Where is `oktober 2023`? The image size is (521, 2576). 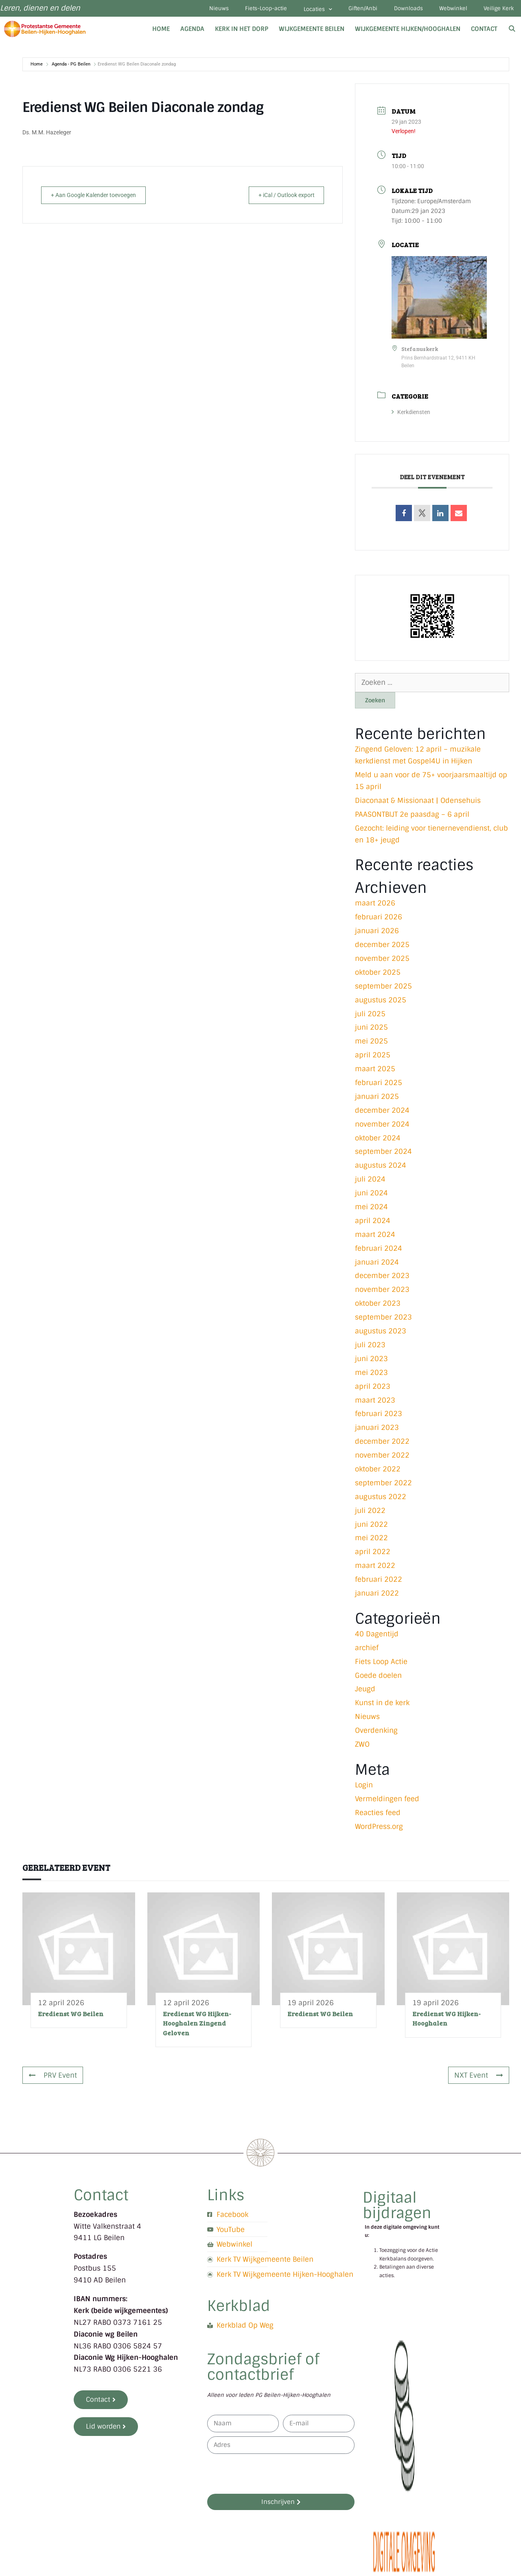 oktober 2023 is located at coordinates (378, 1306).